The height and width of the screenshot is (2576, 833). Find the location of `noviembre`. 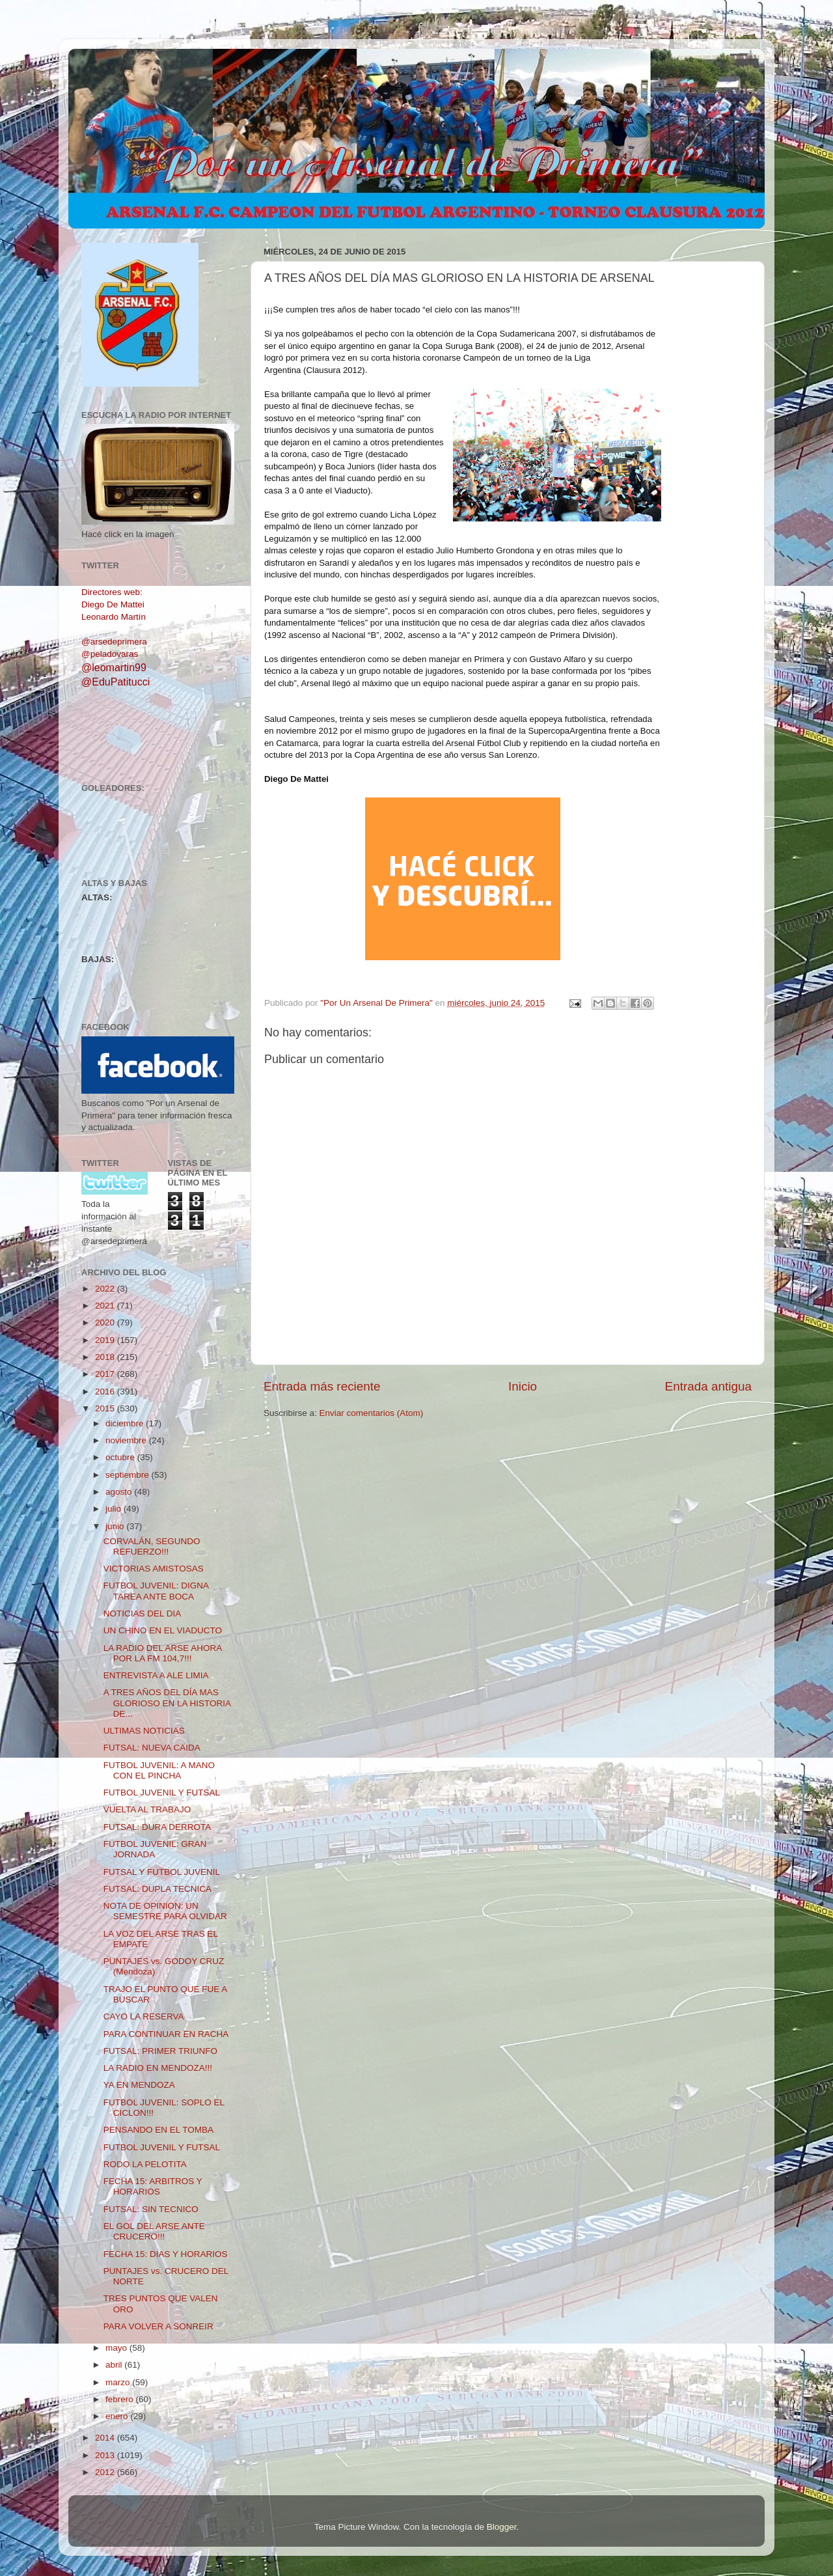

noviembre is located at coordinates (127, 1440).